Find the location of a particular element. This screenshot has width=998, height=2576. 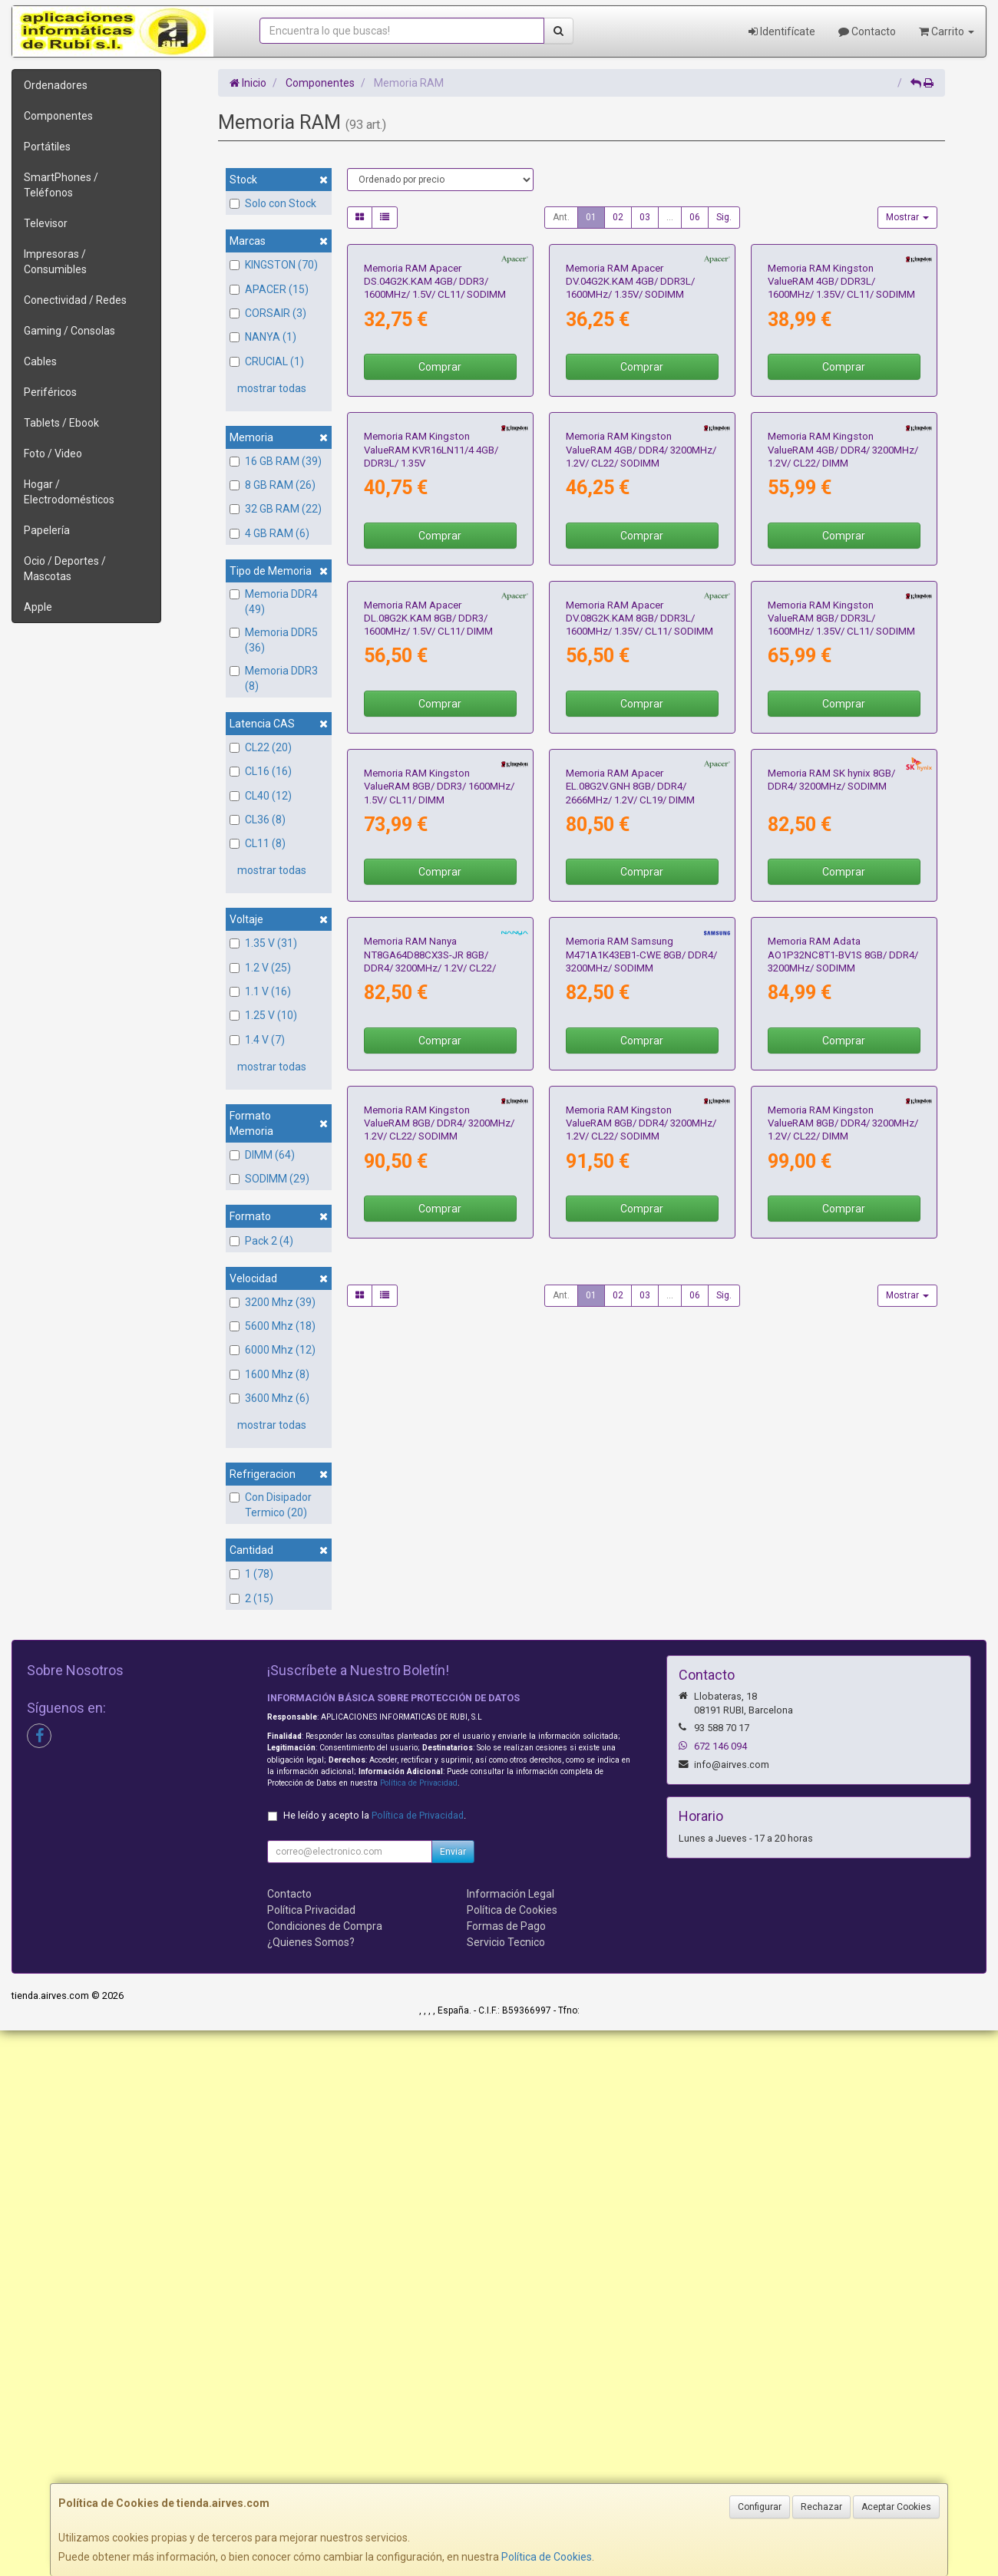

NANYA (1) is located at coordinates (263, 337).